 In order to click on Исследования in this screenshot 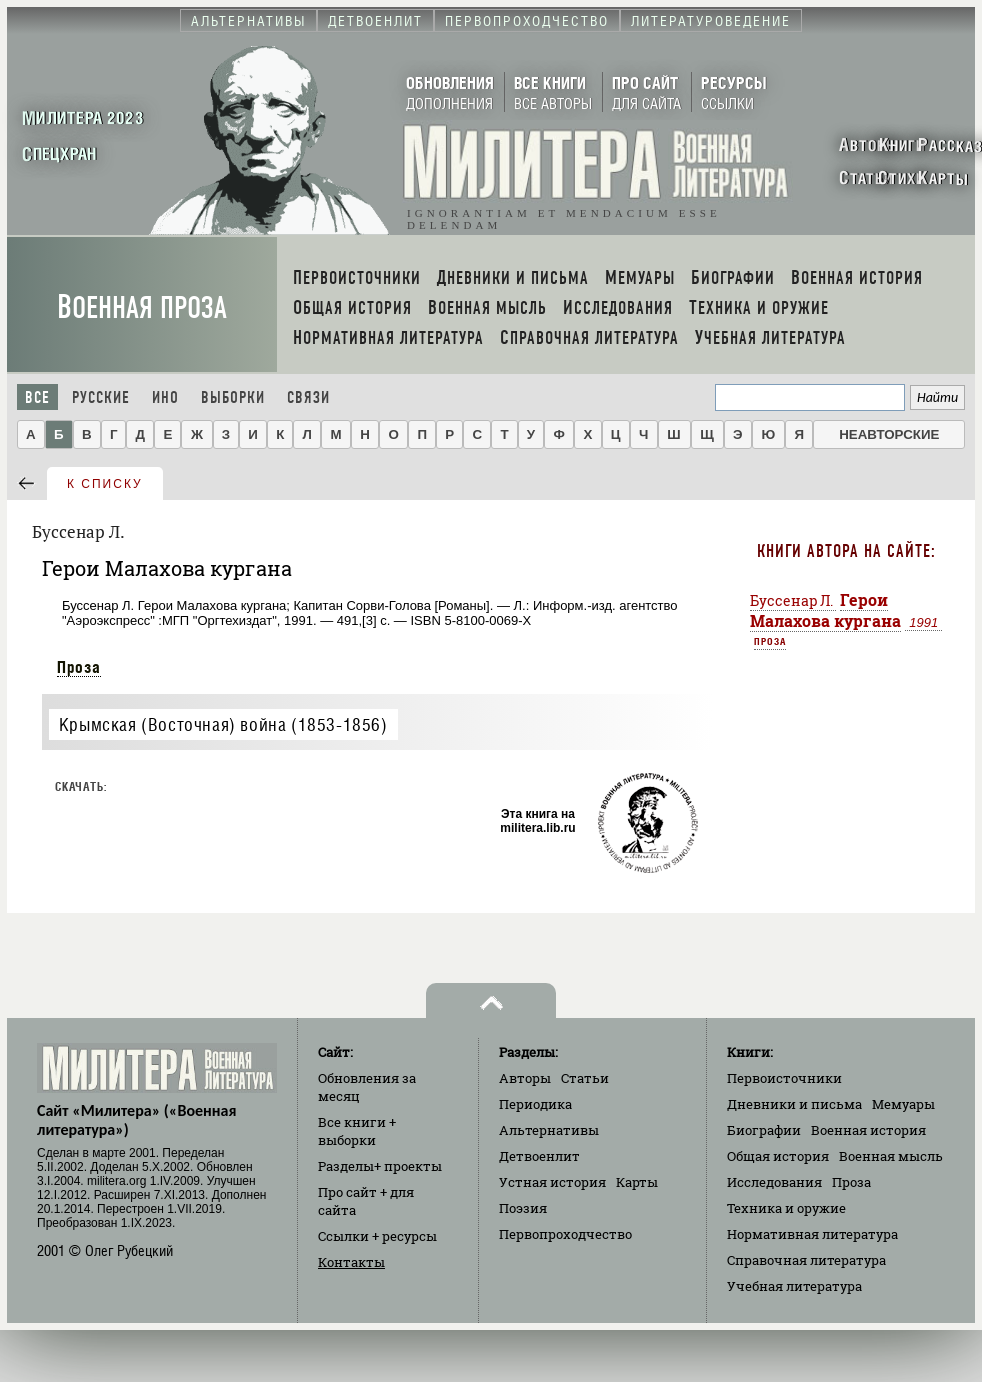, I will do `click(774, 1182)`.